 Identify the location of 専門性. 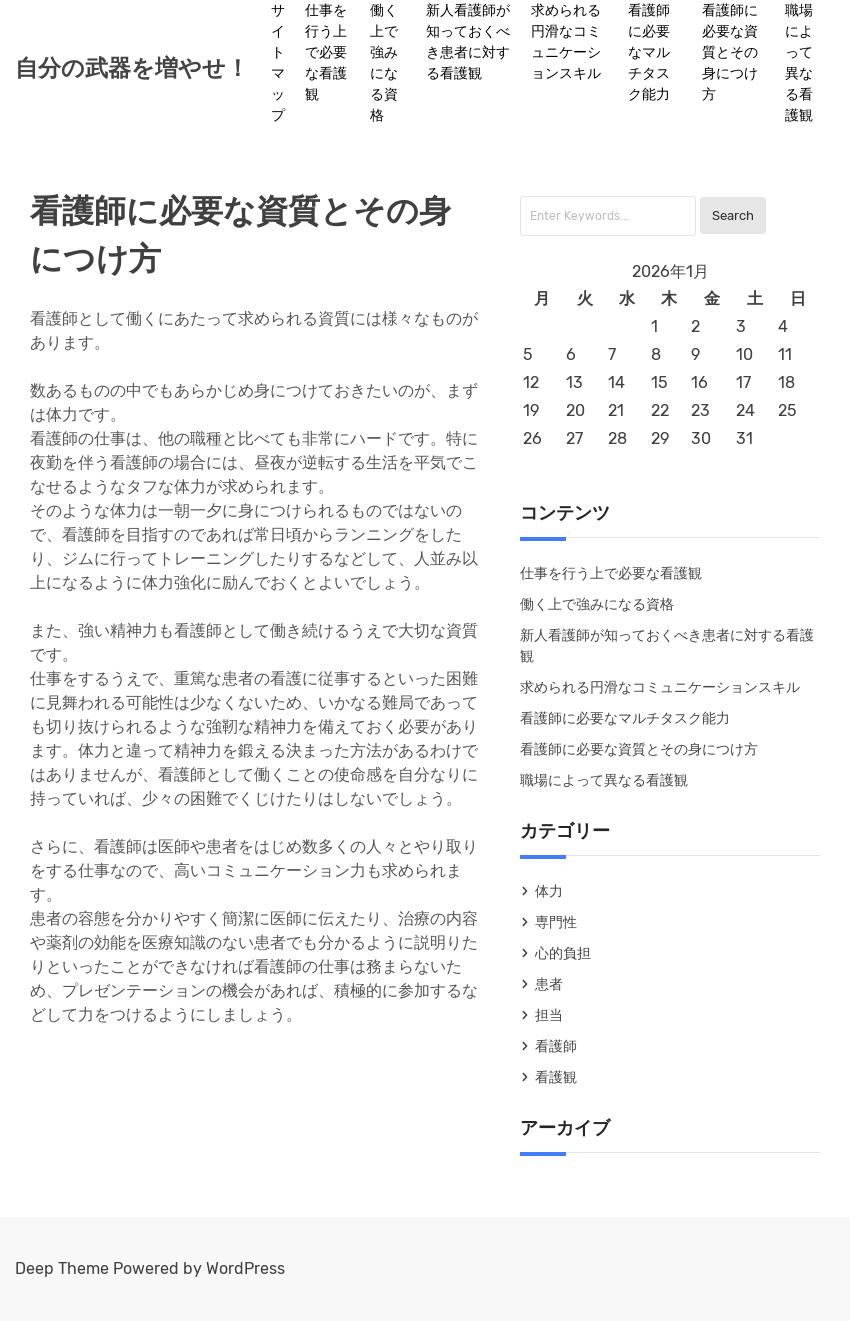
(556, 922).